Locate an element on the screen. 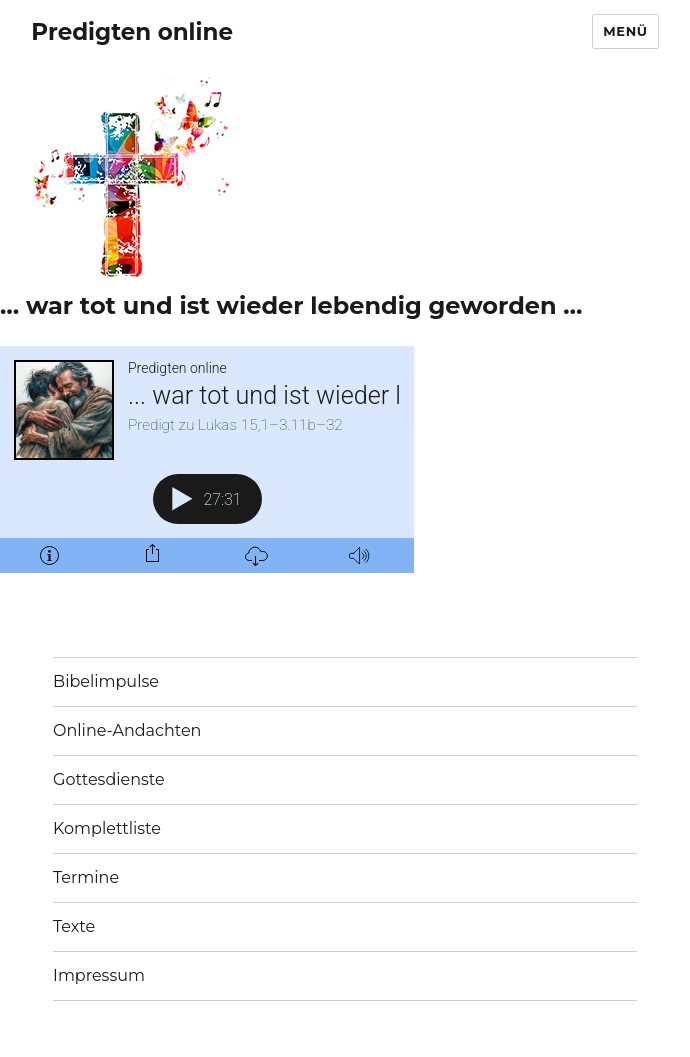  Termine is located at coordinates (86, 877).